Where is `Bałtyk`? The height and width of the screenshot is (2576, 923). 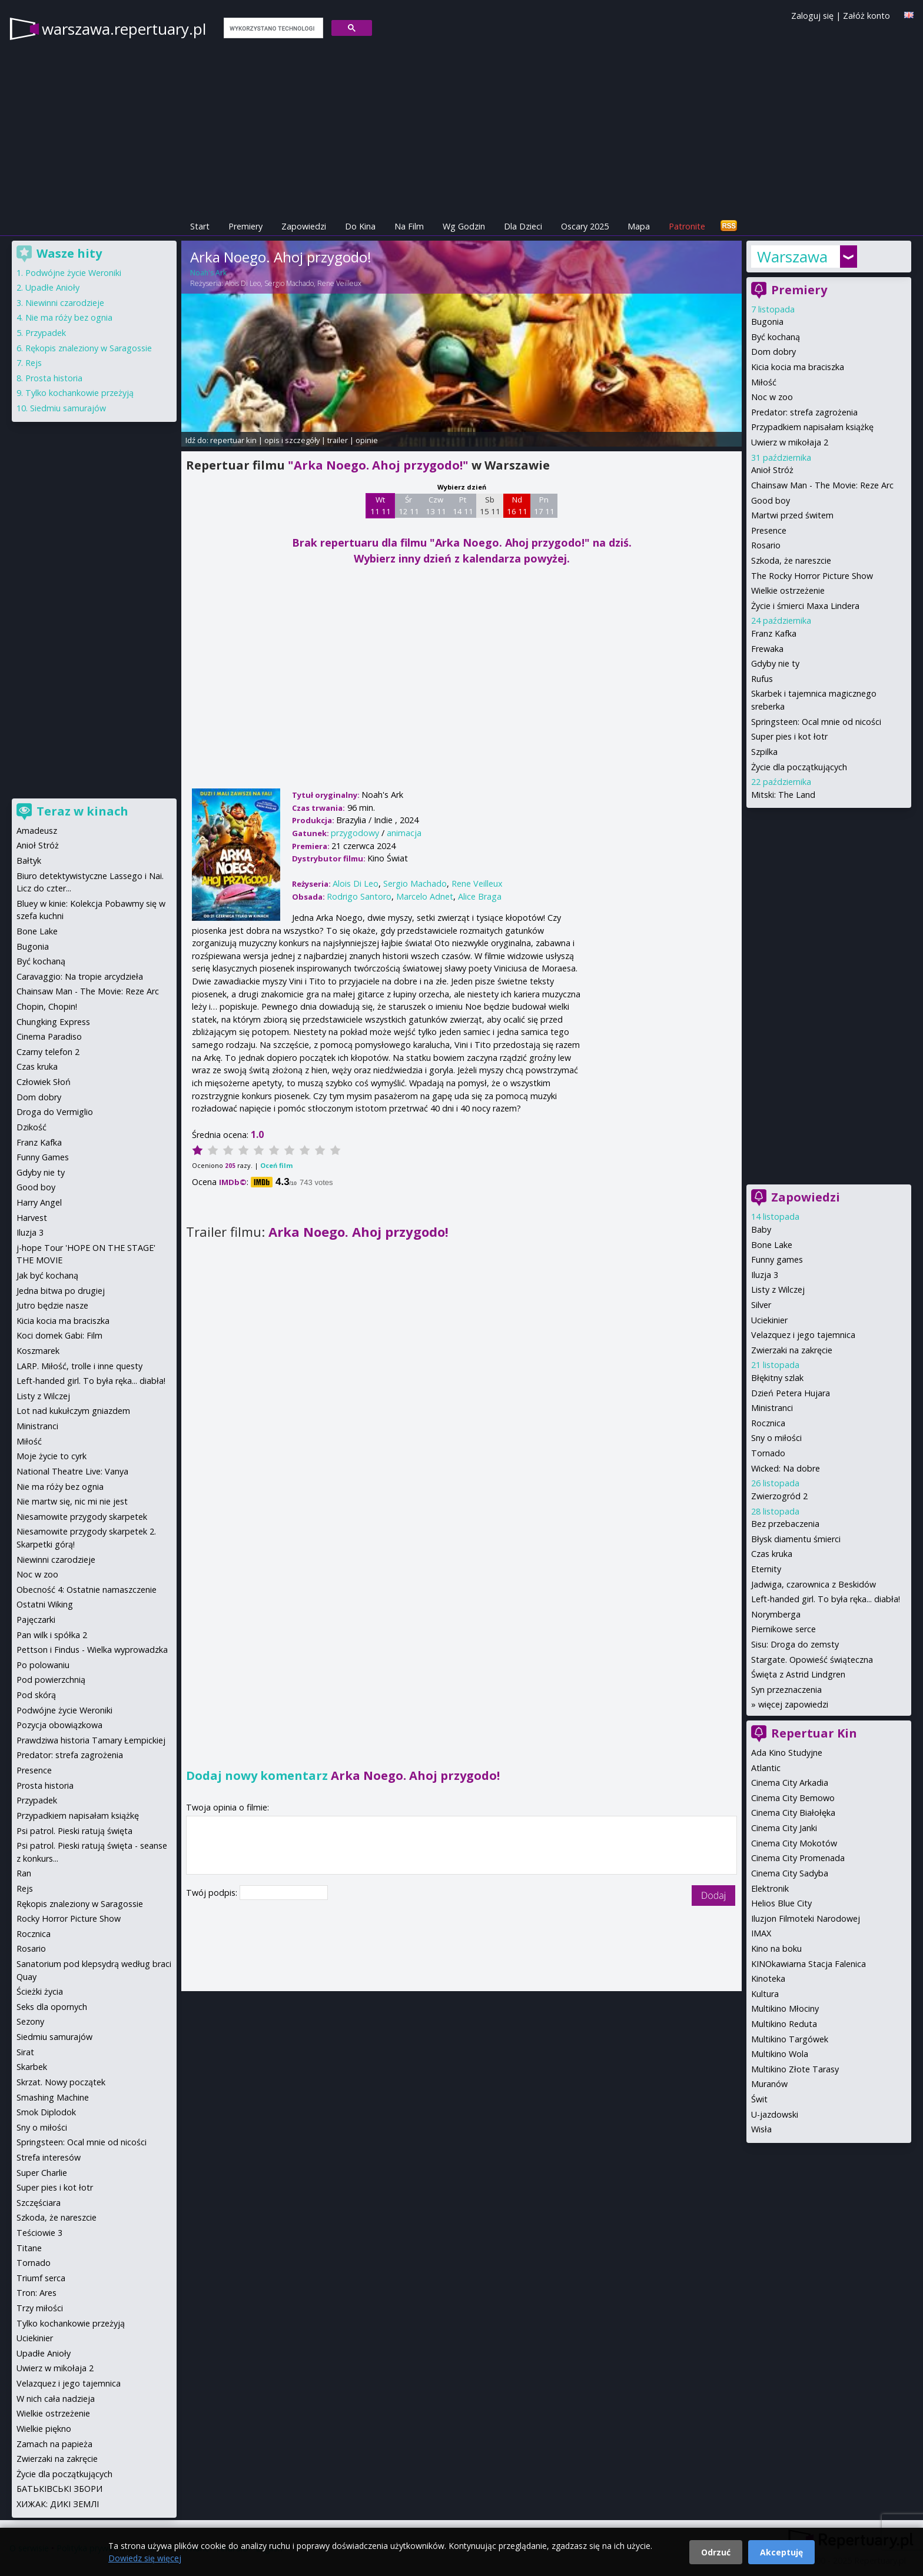
Bałtyk is located at coordinates (28, 860).